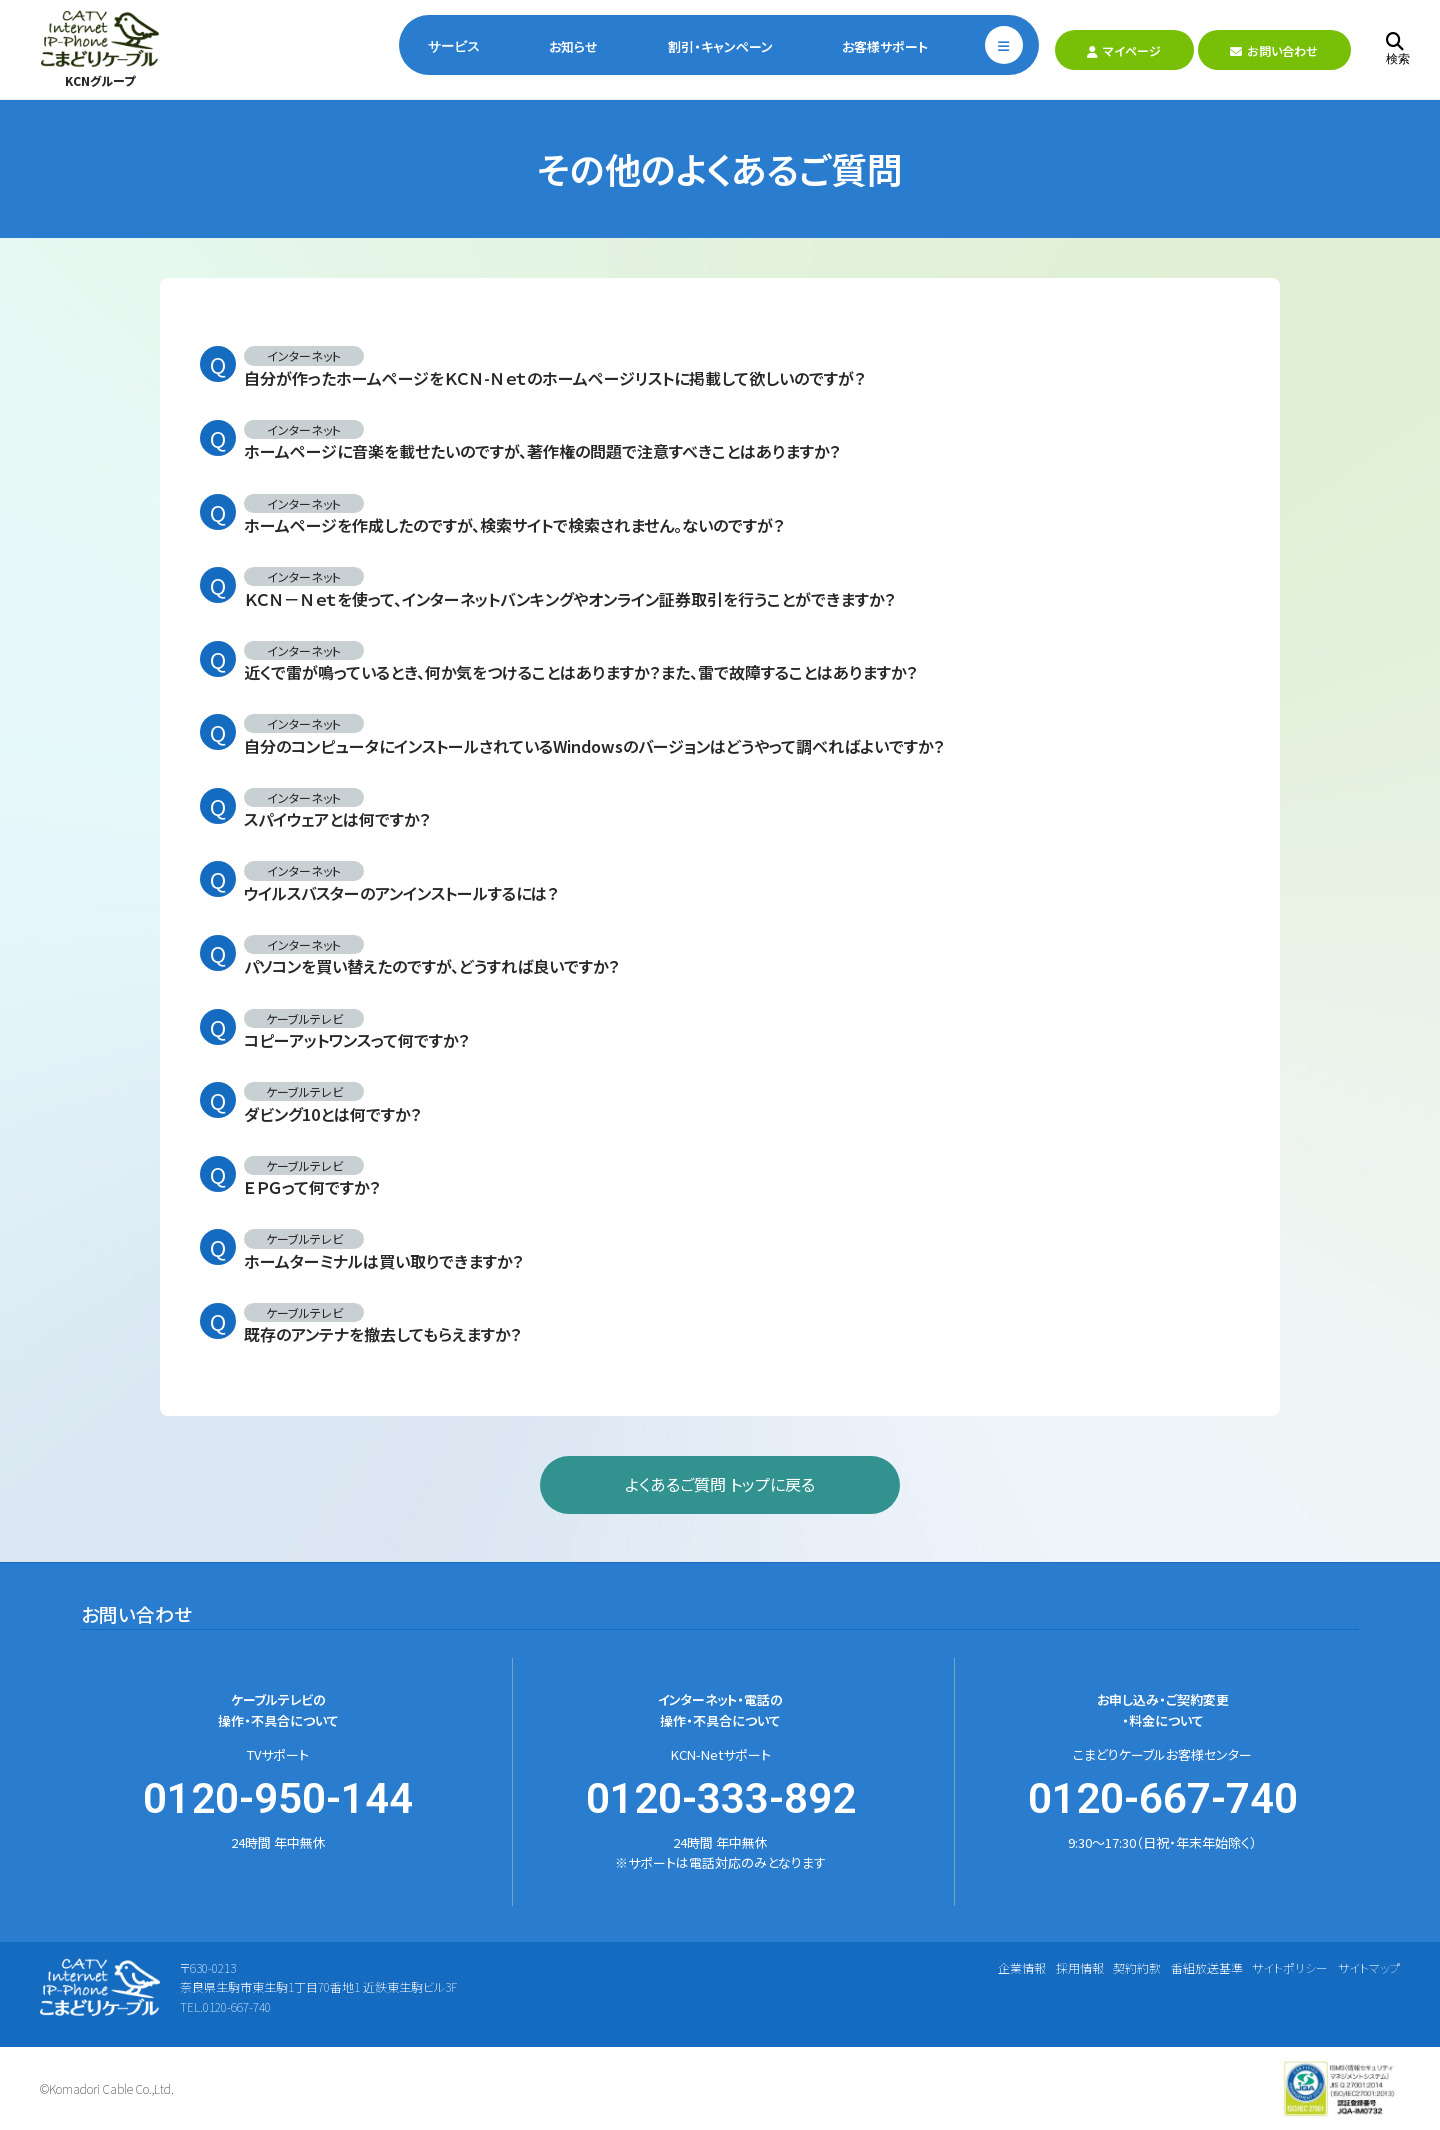 The height and width of the screenshot is (2130, 1440). Describe the element at coordinates (1022, 1967) in the screenshot. I see `企業情報` at that location.